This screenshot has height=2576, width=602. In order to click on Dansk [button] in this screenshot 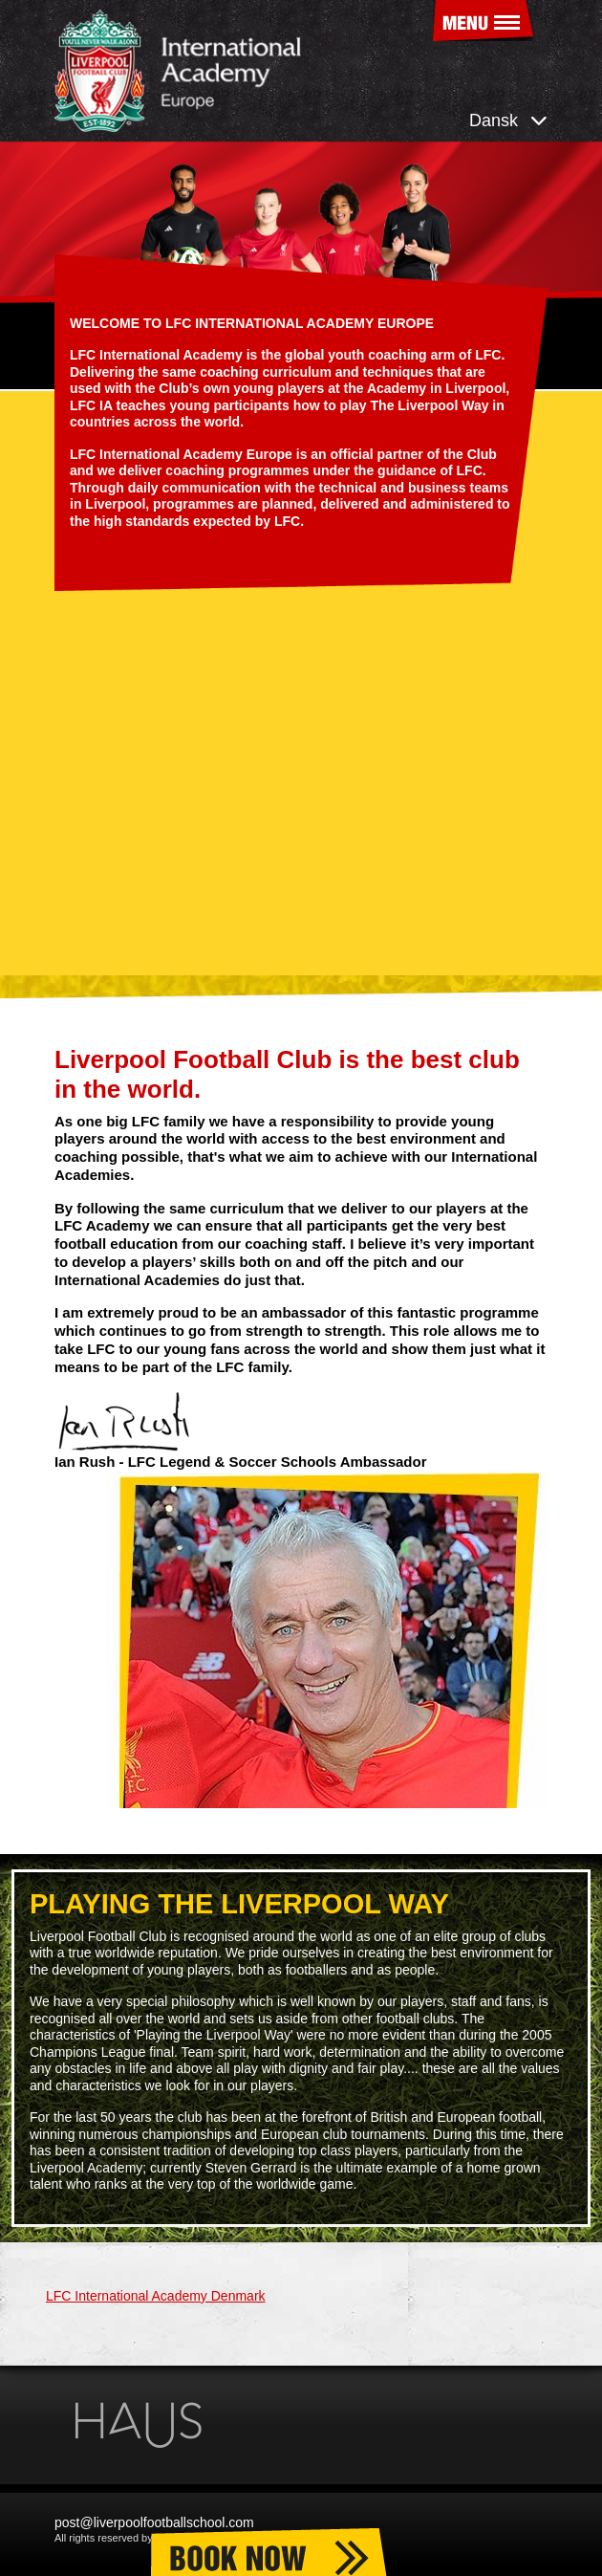, I will do `click(508, 120)`.